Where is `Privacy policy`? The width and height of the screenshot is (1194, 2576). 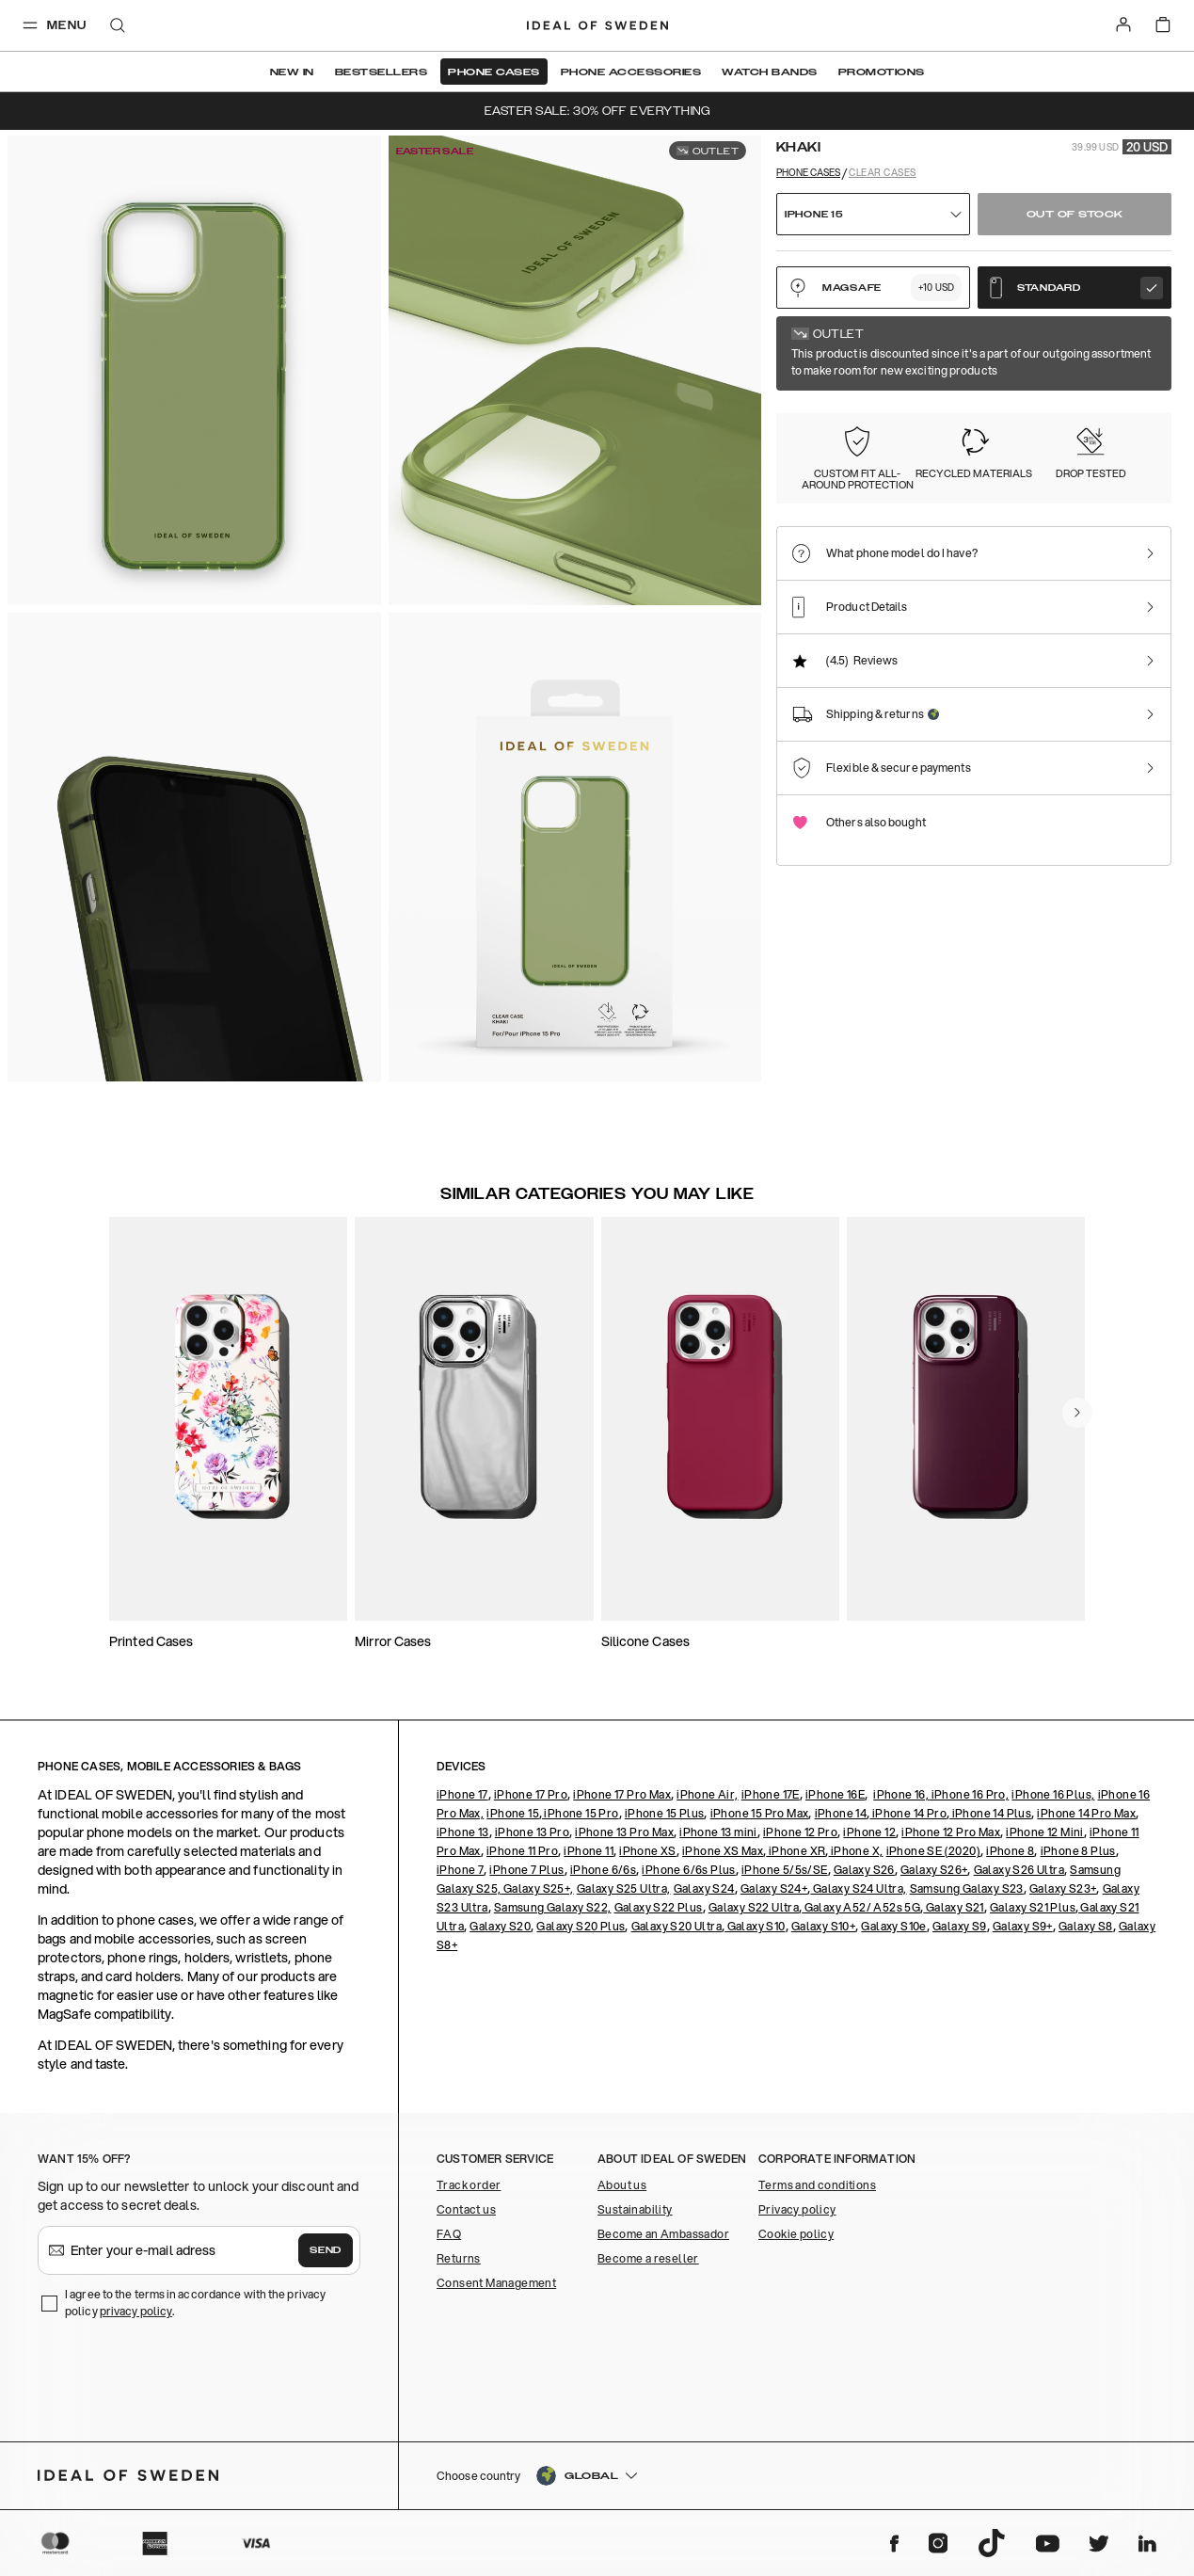
Privacy policy is located at coordinates (797, 2209).